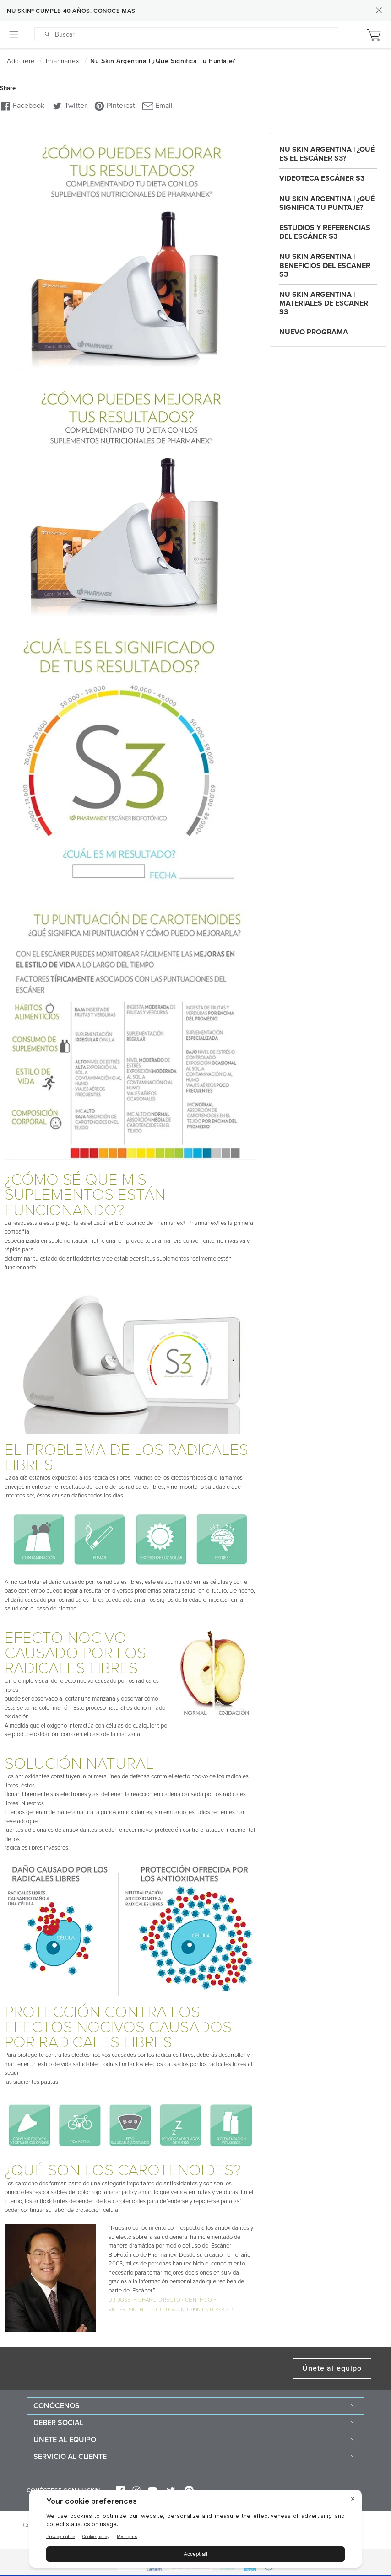  Describe the element at coordinates (323, 303) in the screenshot. I see `Nu Skin Argentina | Materiales de Escaner S3` at that location.